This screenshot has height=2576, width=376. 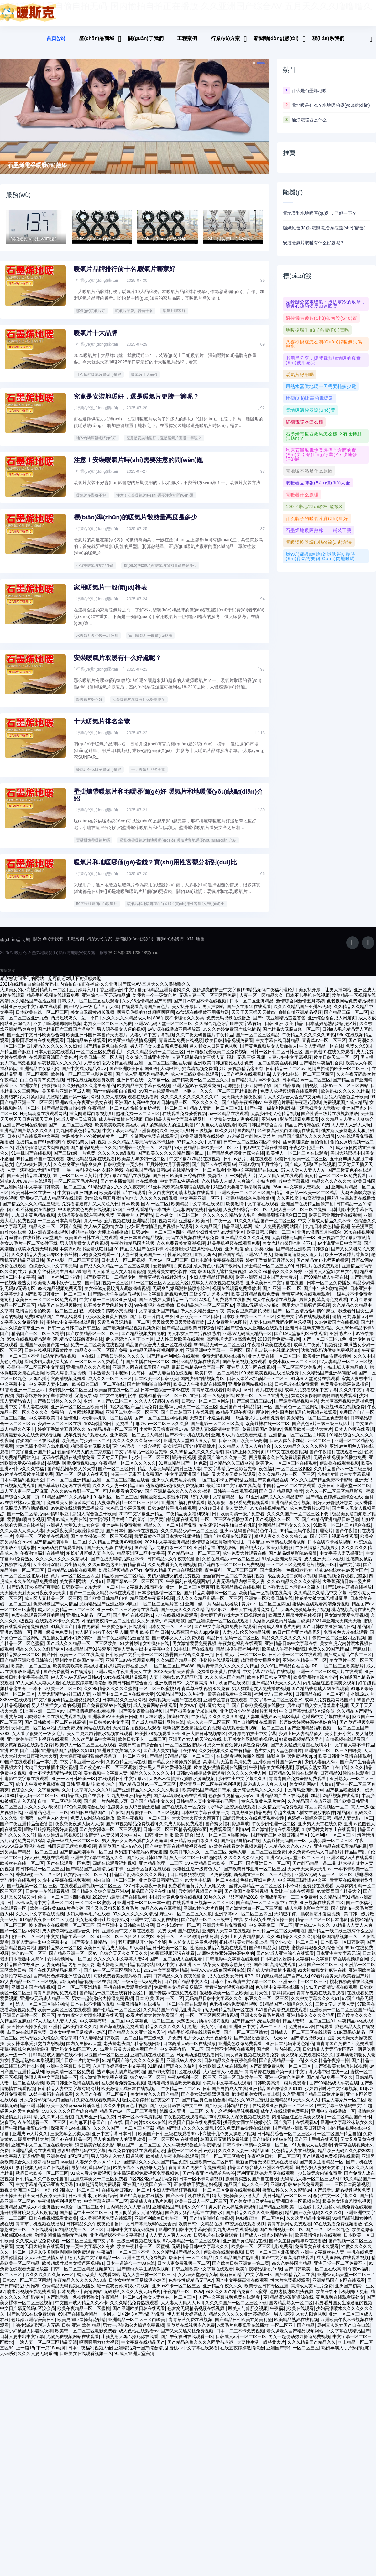 What do you see at coordinates (167, 1130) in the screenshot?
I see `男人的鸡插女人的逼里动漫` at bounding box center [167, 1130].